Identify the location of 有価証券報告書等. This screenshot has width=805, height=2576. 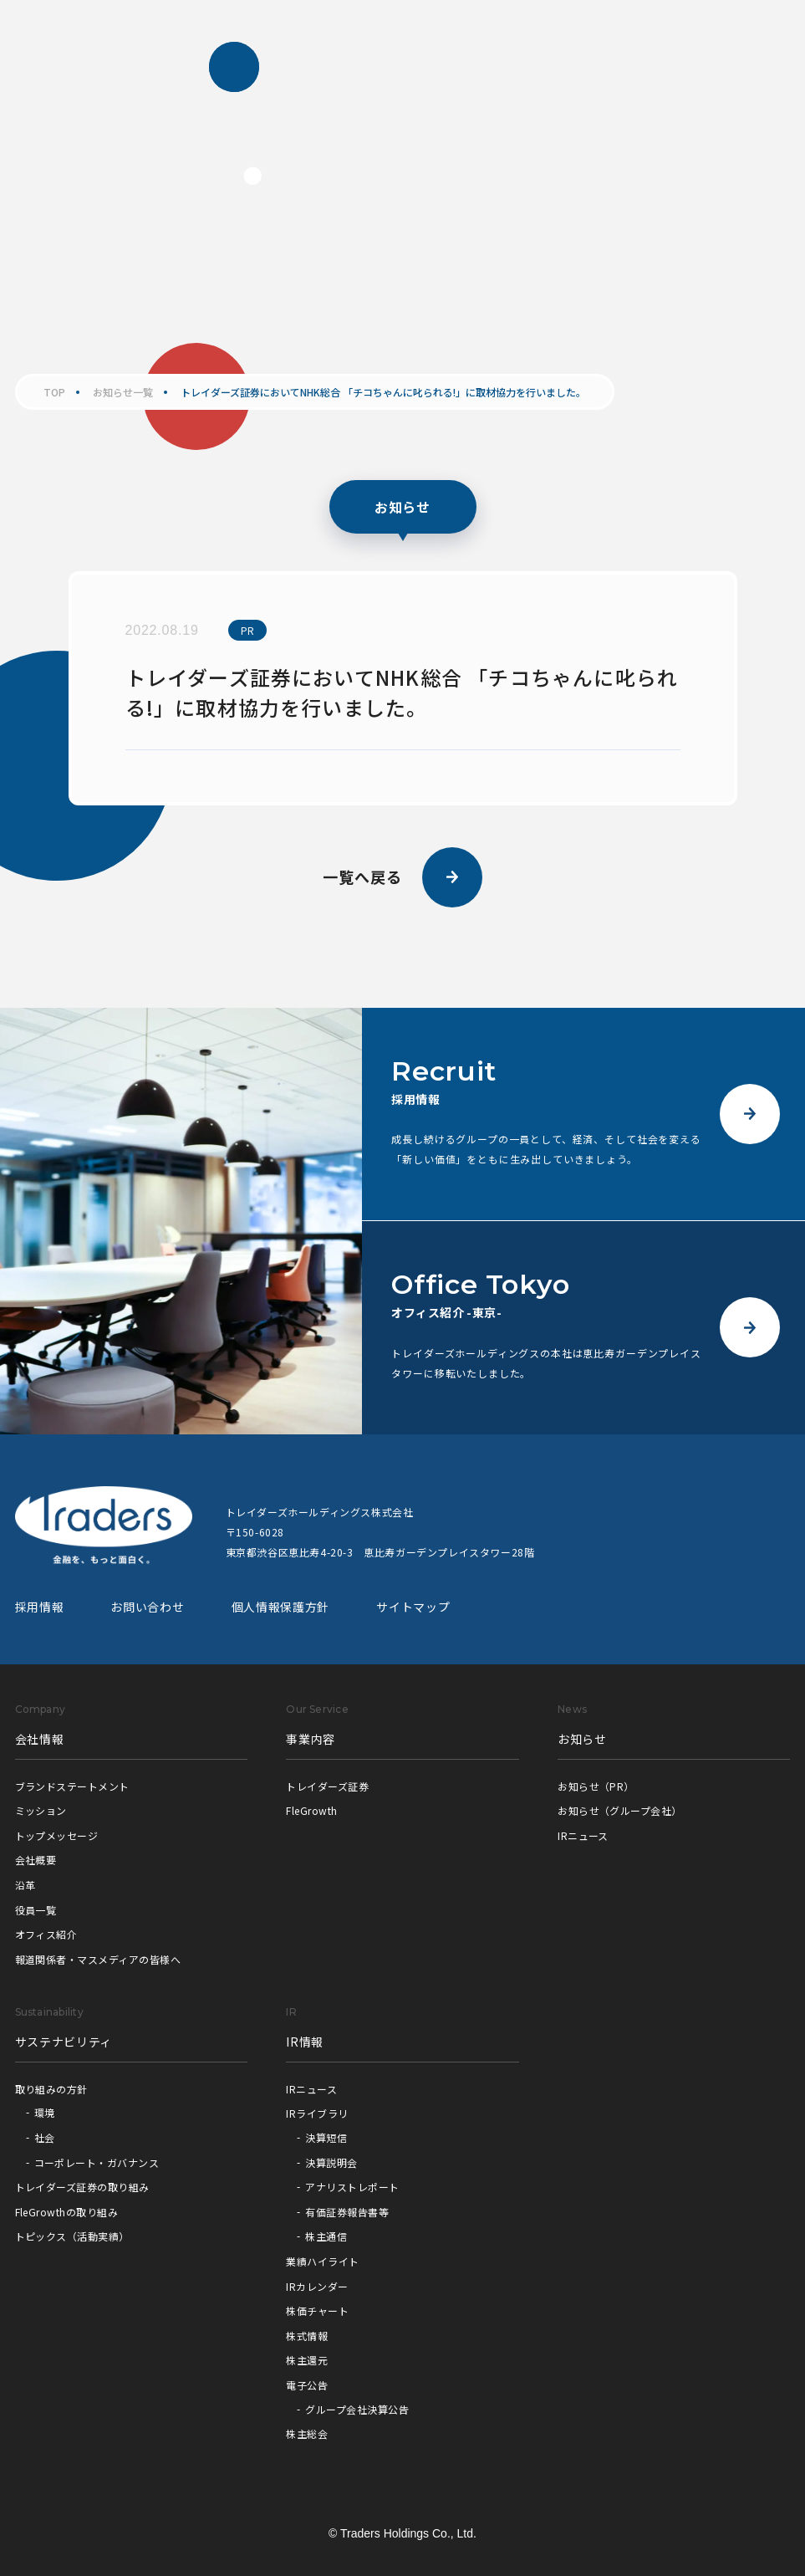
(347, 2212).